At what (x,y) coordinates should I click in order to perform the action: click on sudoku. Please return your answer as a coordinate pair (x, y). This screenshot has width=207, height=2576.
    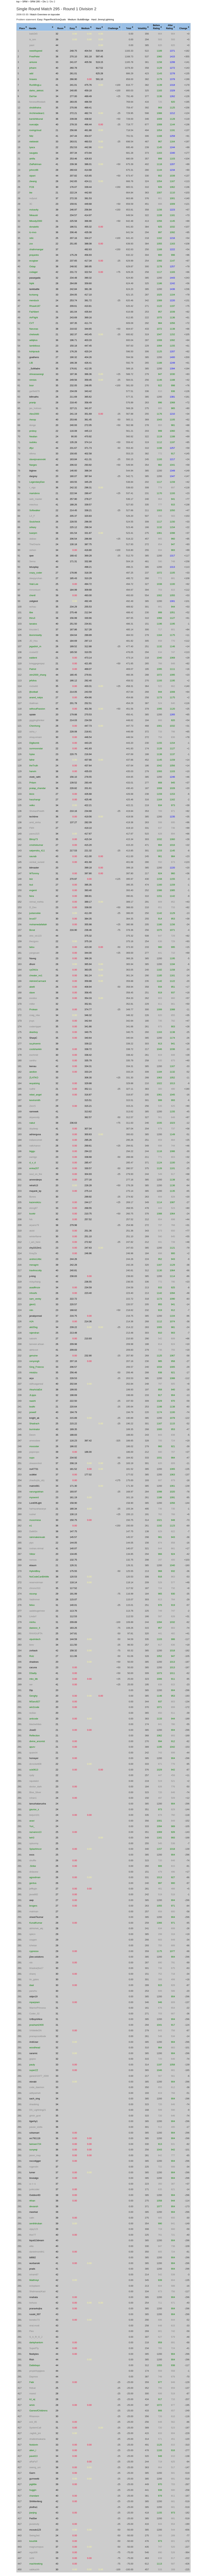
    Looking at the image, I should click on (33, 442).